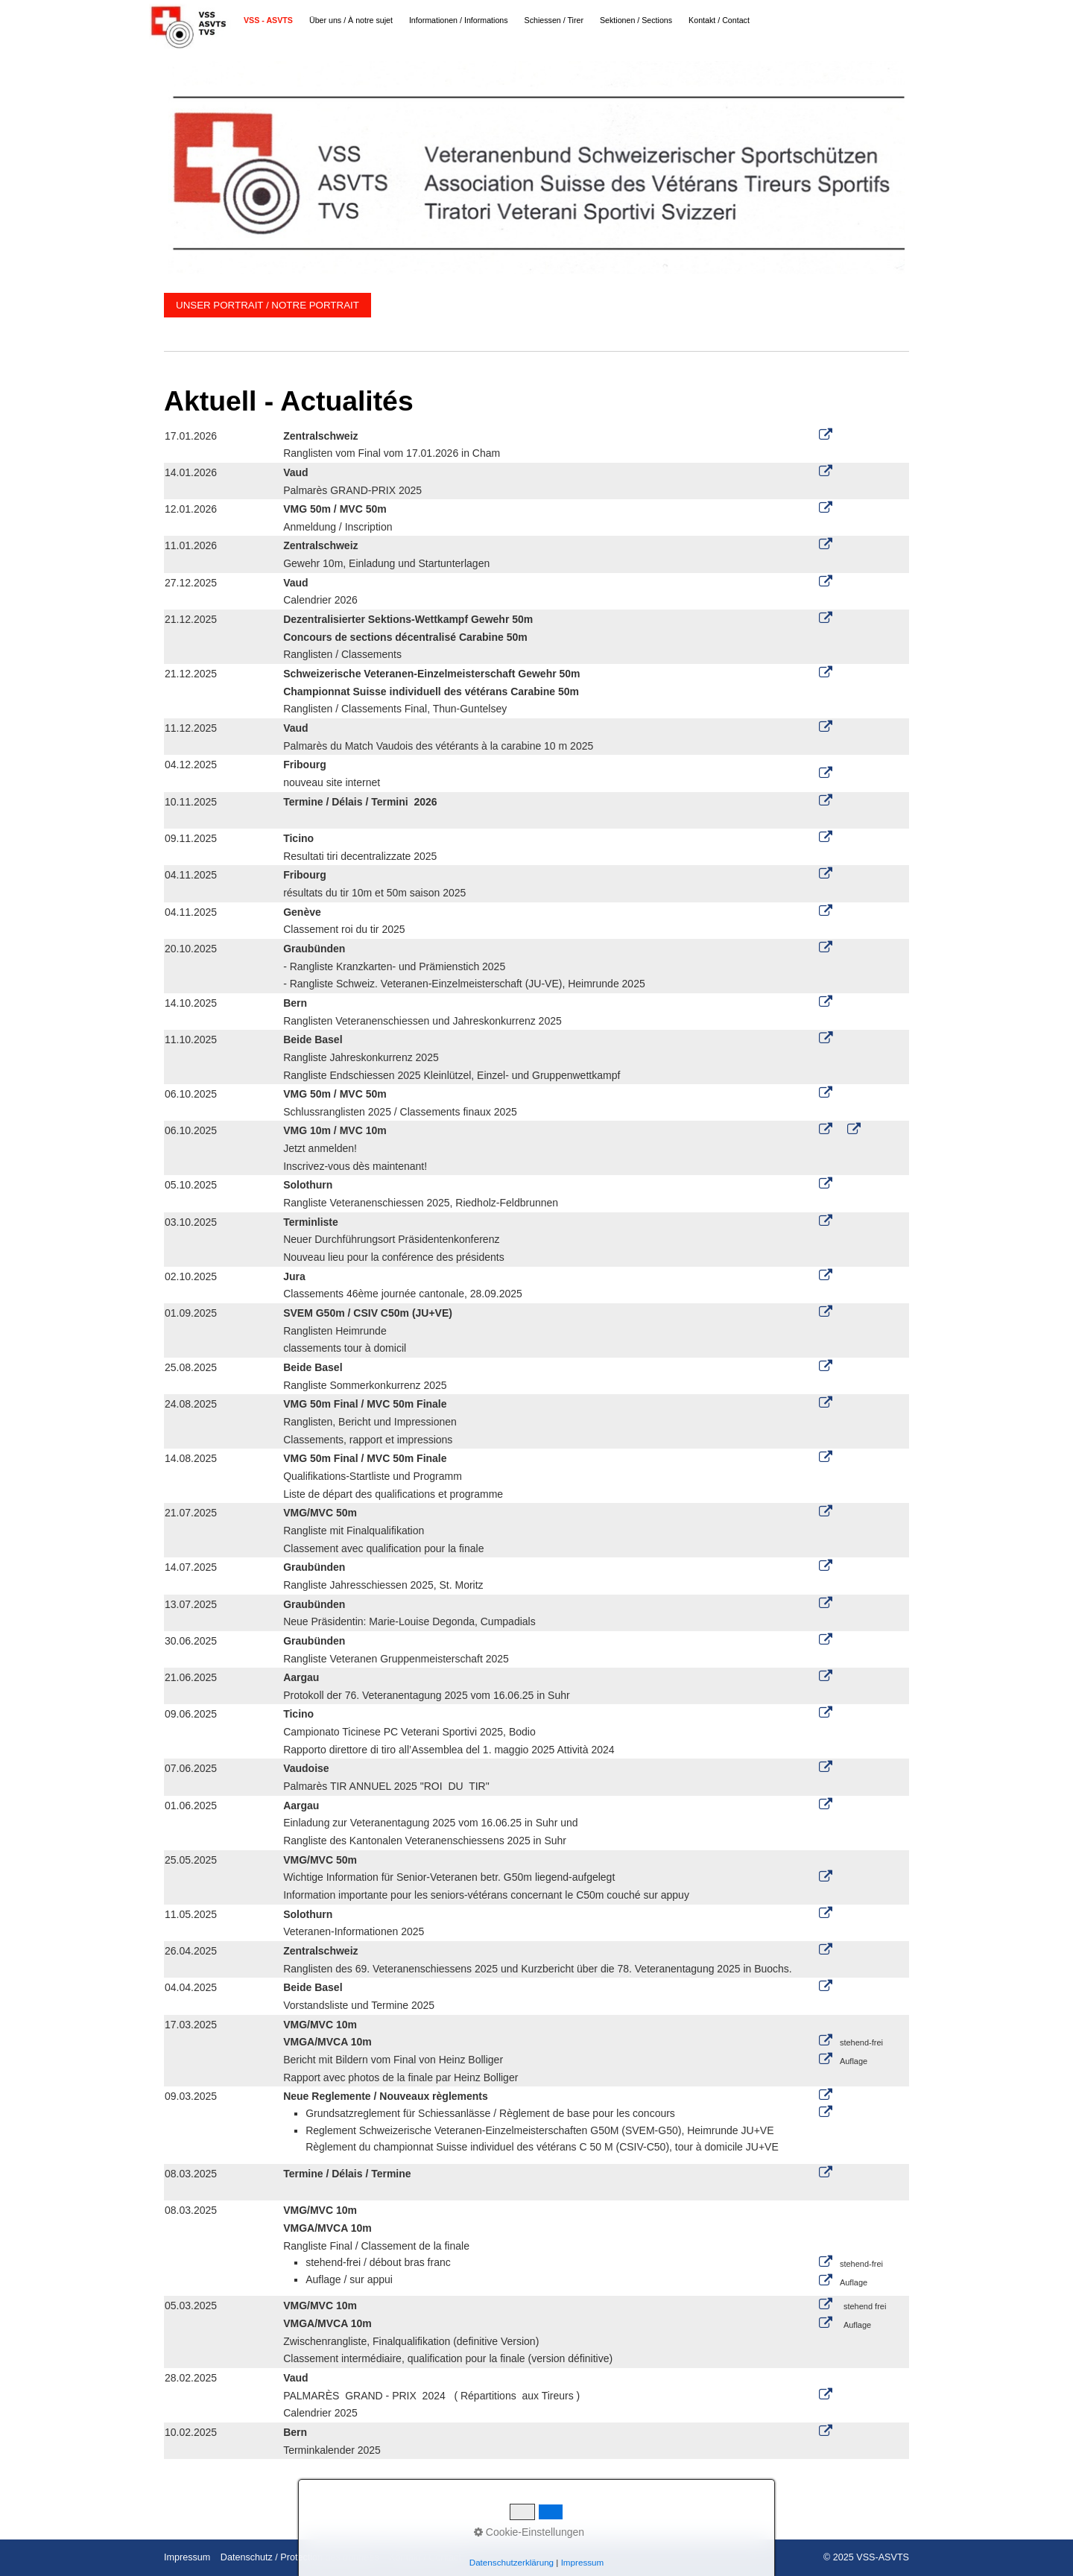  What do you see at coordinates (554, 20) in the screenshot?
I see `Schiessen / Tirer` at bounding box center [554, 20].